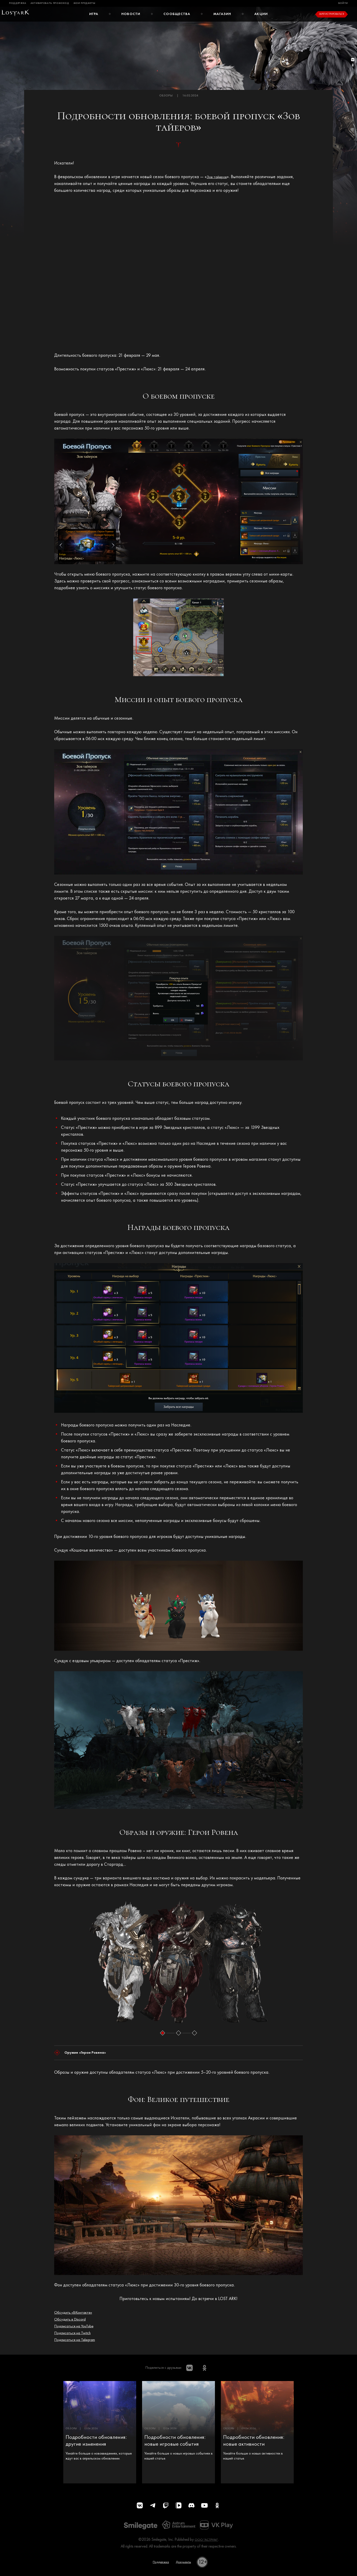 The height and width of the screenshot is (2576, 357). What do you see at coordinates (84, 3) in the screenshot?
I see `Мои предметы` at bounding box center [84, 3].